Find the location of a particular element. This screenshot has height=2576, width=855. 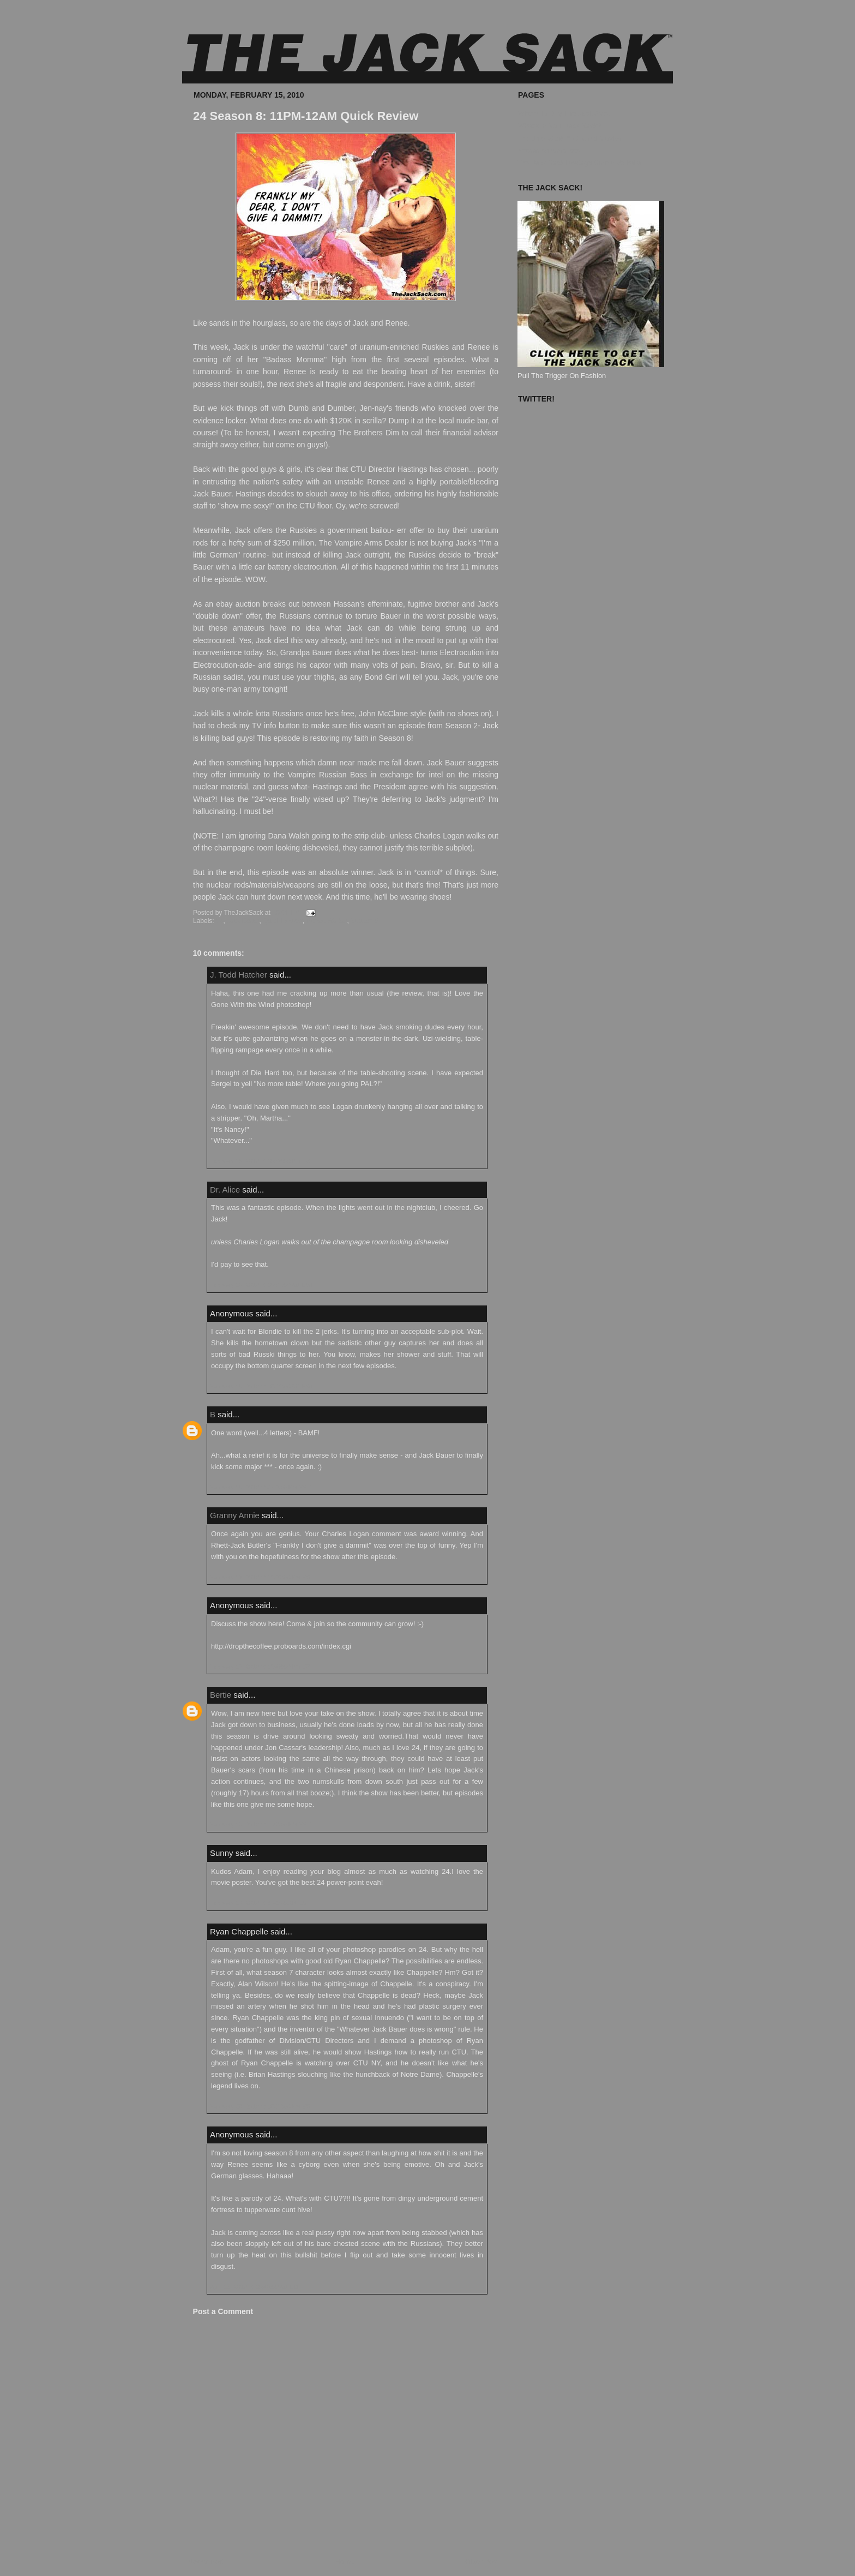

February 20, 2010 at 10:33:00 PM EST is located at coordinates (262, 2106).